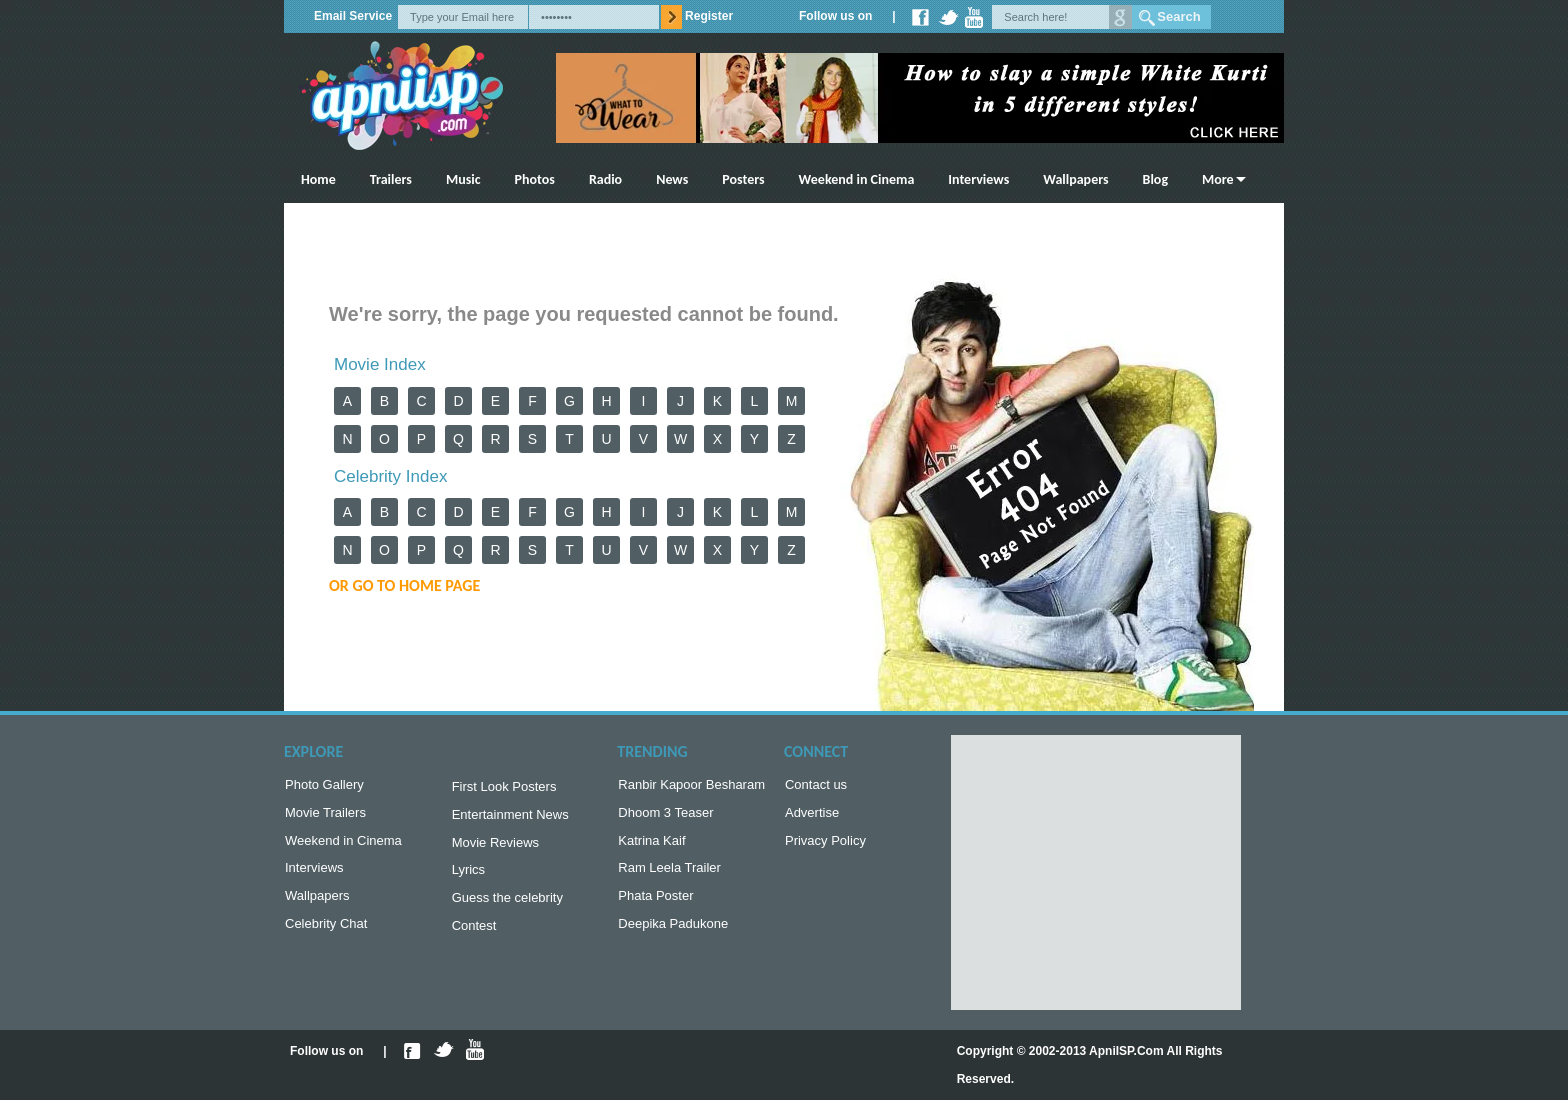 Image resolution: width=1568 pixels, height=1100 pixels. Describe the element at coordinates (1155, 179) in the screenshot. I see `Blog` at that location.